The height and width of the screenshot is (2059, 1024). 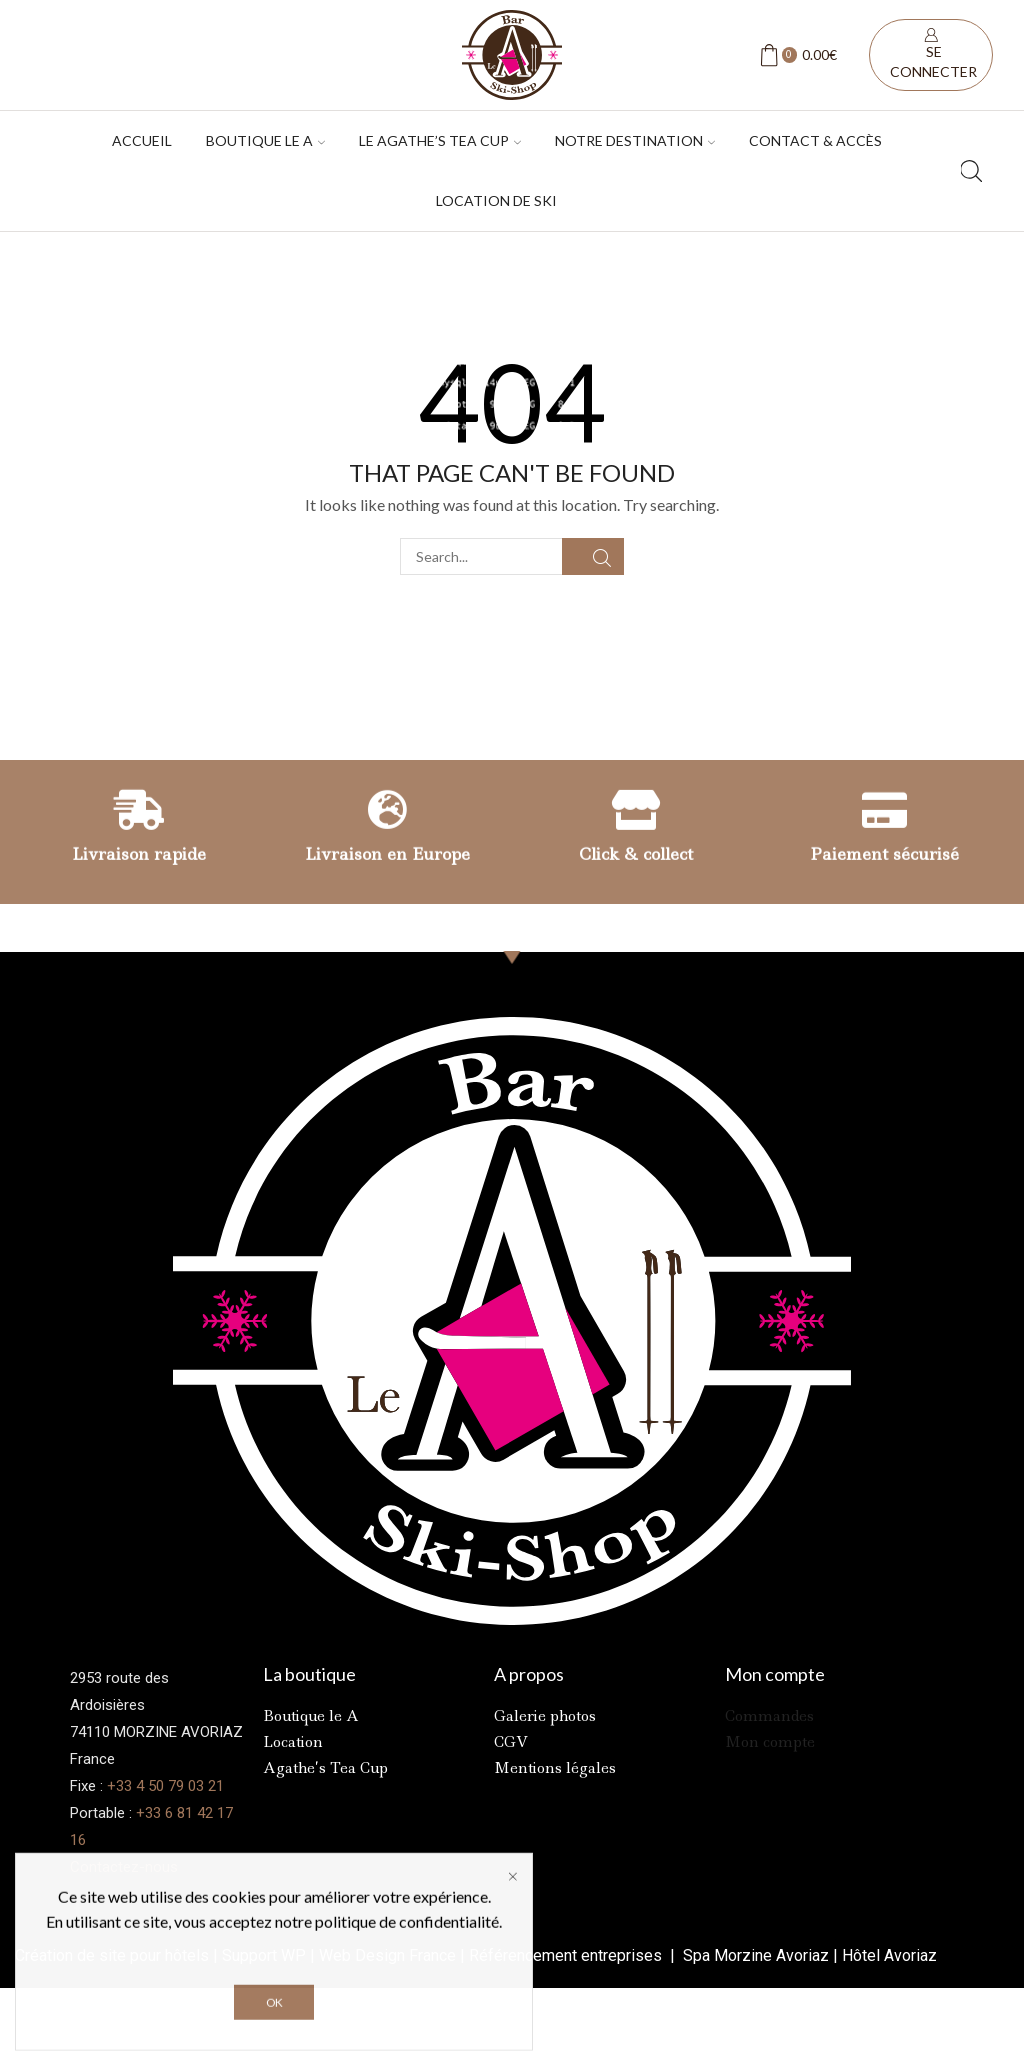 What do you see at coordinates (770, 1742) in the screenshot?
I see `Mon compte` at bounding box center [770, 1742].